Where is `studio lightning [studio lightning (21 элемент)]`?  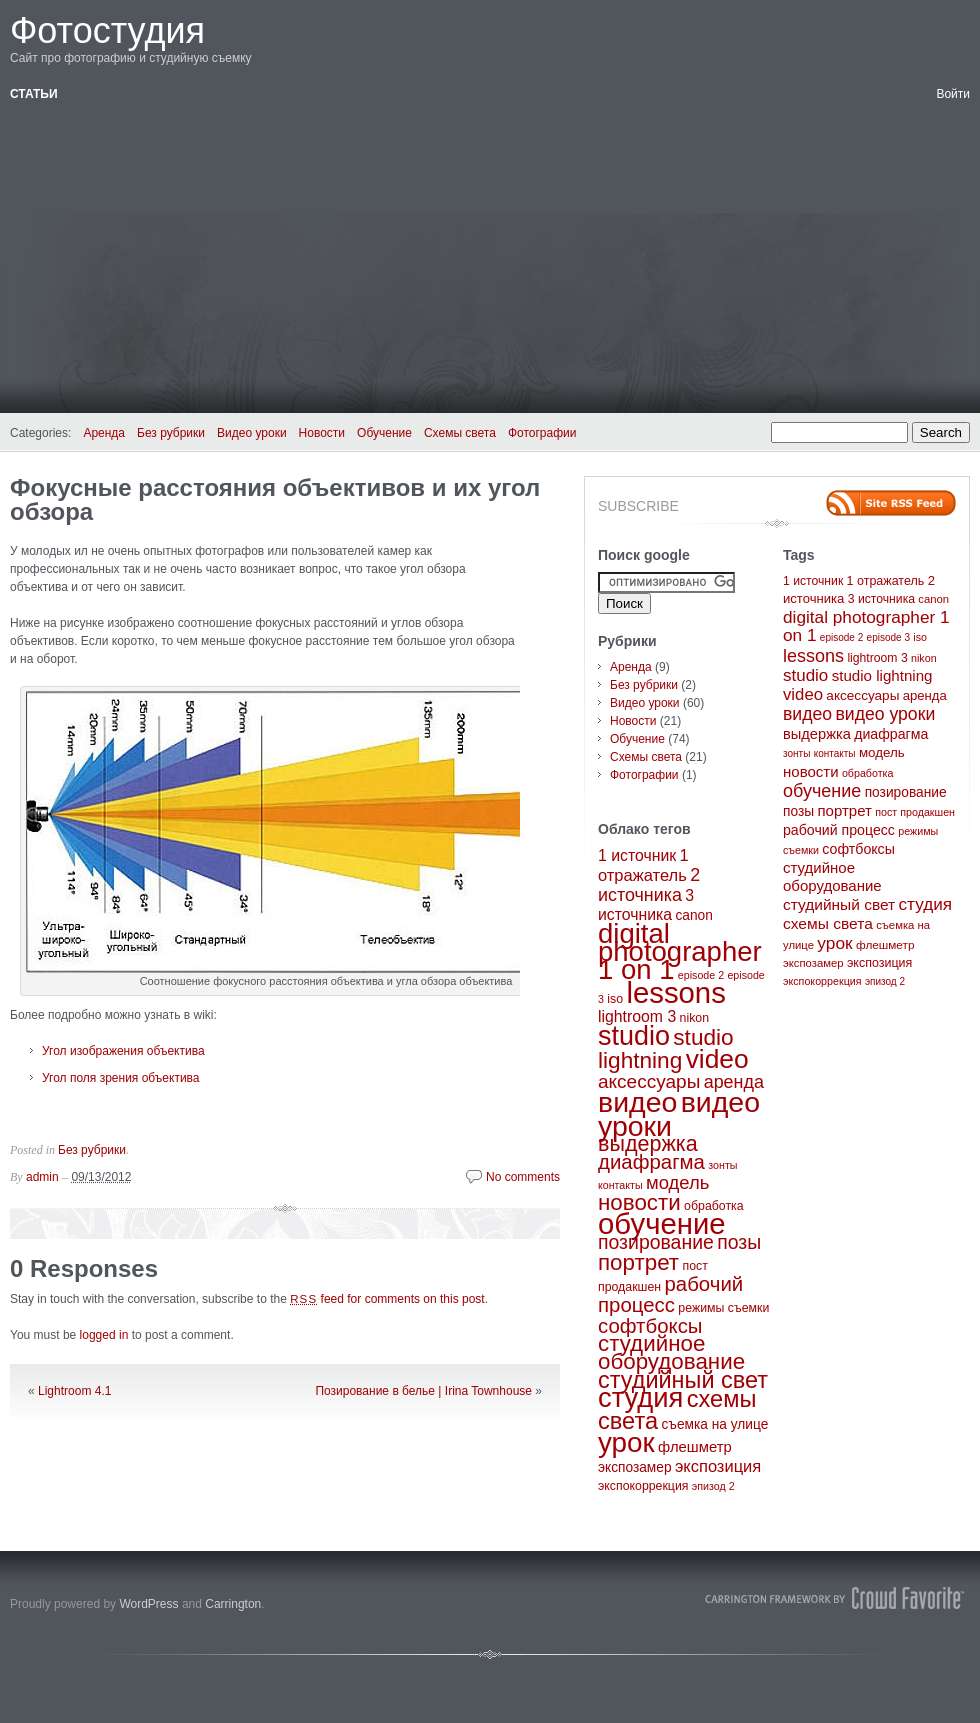 studio lightning [studio lightning (21 элемент)] is located at coordinates (666, 1049).